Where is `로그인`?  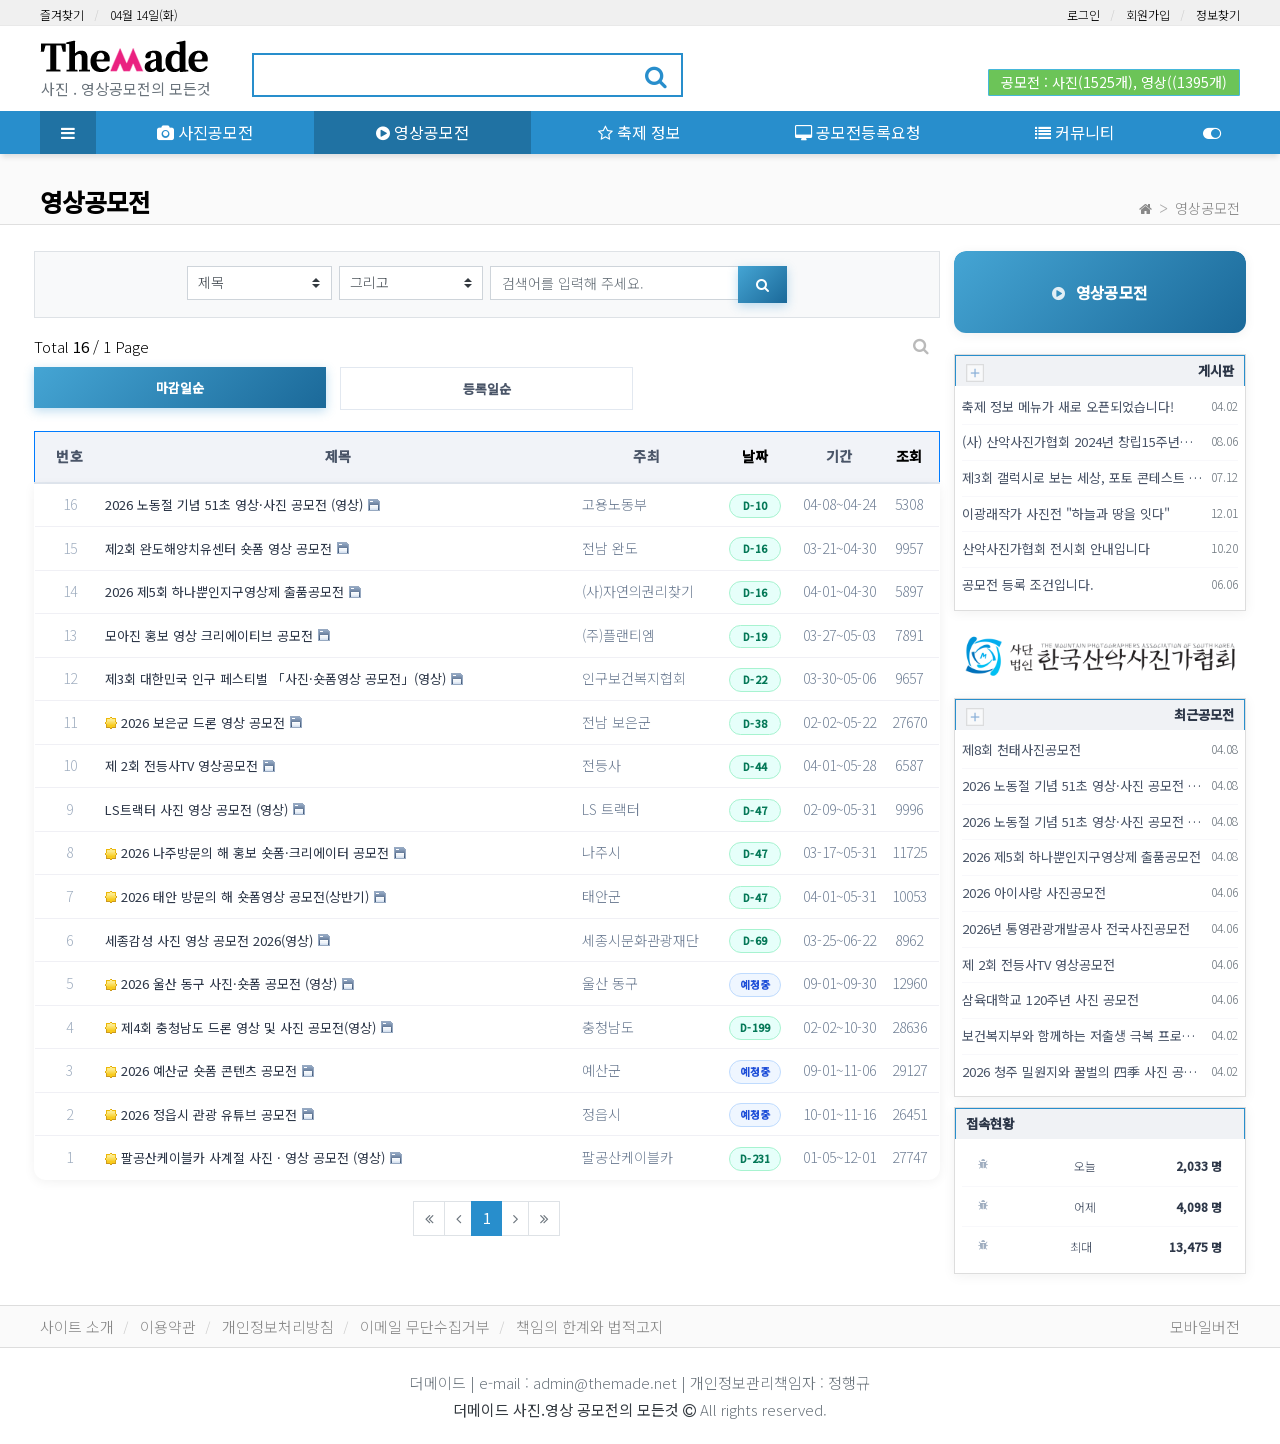 로그인 is located at coordinates (1083, 14).